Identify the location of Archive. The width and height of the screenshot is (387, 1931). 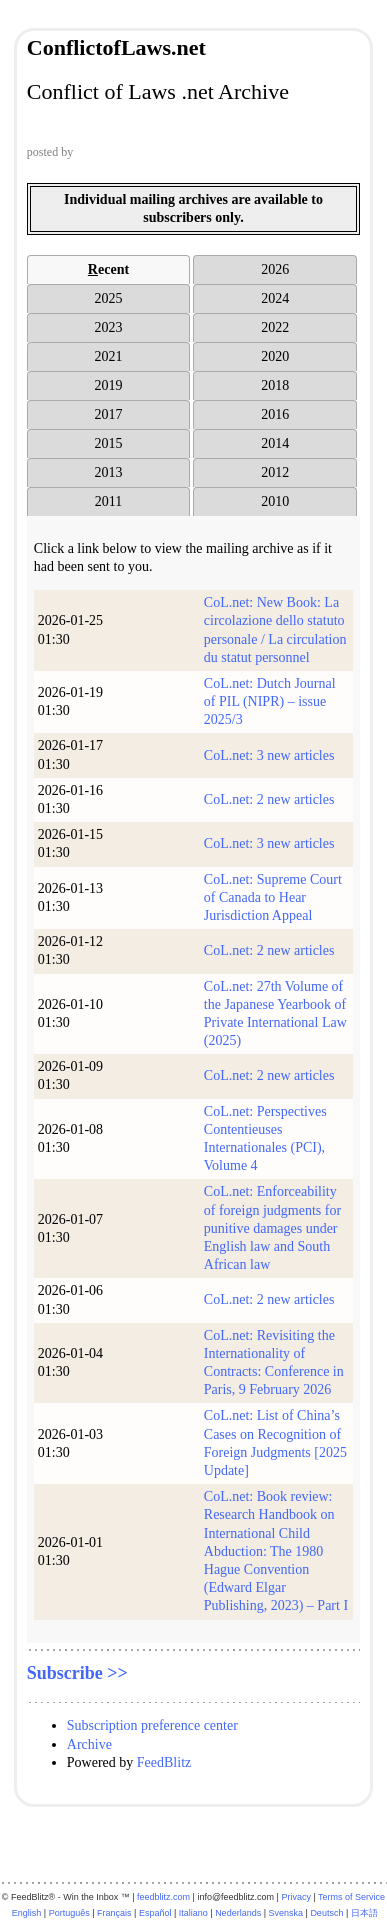
(89, 1744).